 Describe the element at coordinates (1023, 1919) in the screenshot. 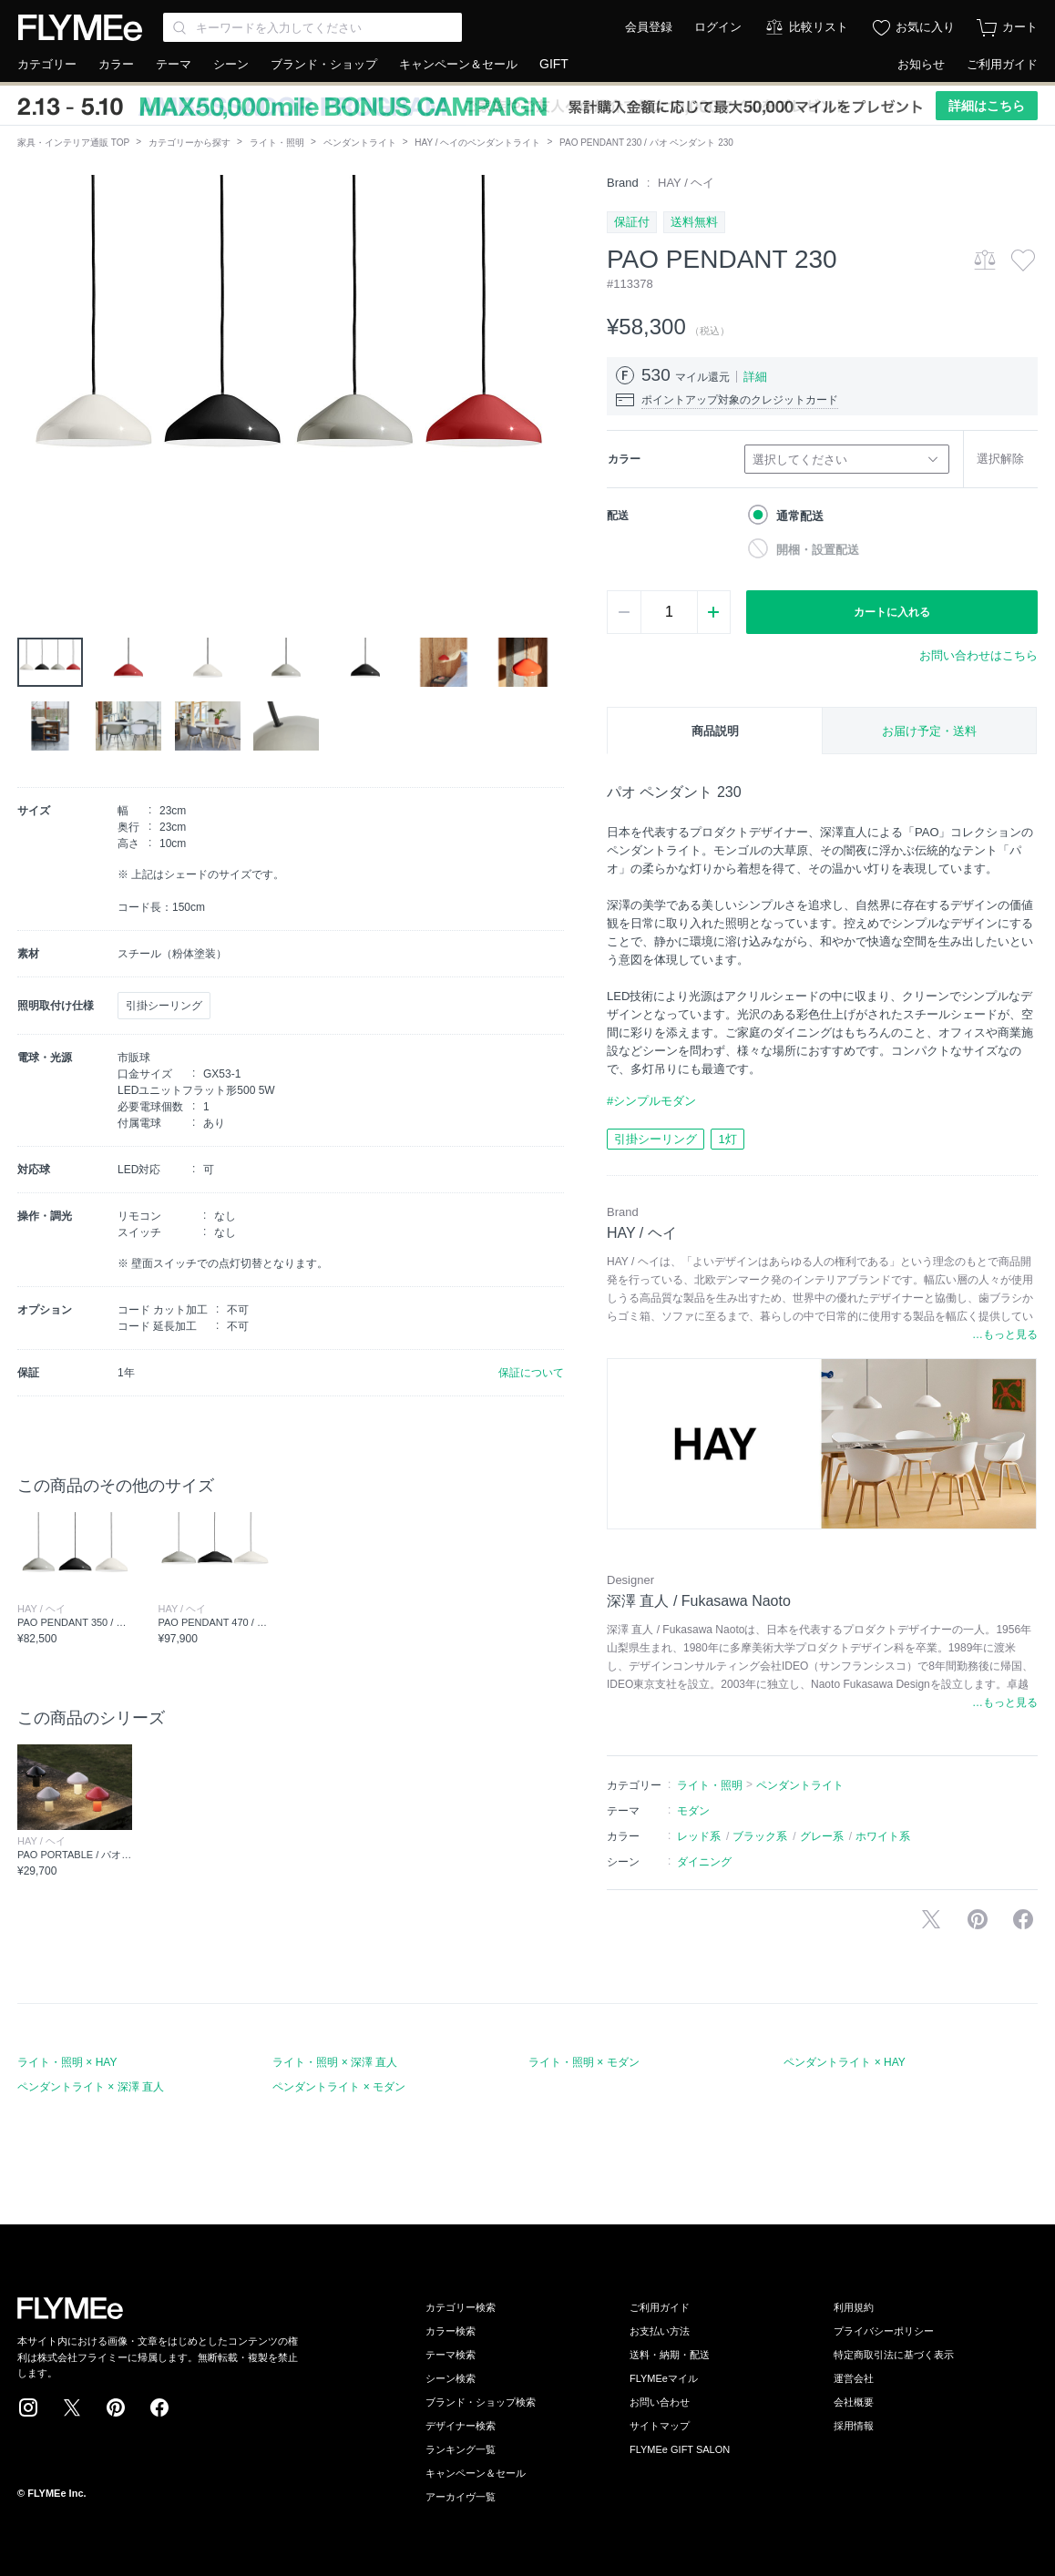

I see `facebookに投稿する` at that location.